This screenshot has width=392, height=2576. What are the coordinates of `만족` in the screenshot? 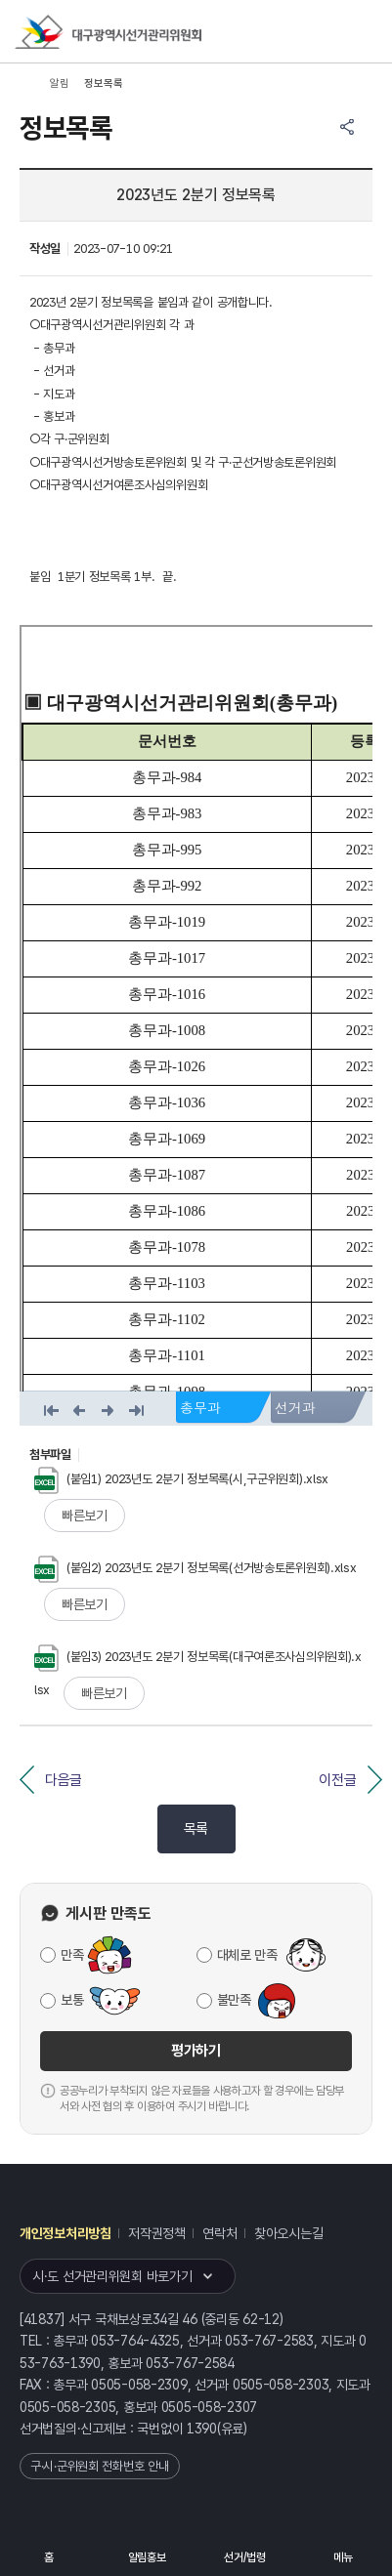 It's located at (72, 1955).